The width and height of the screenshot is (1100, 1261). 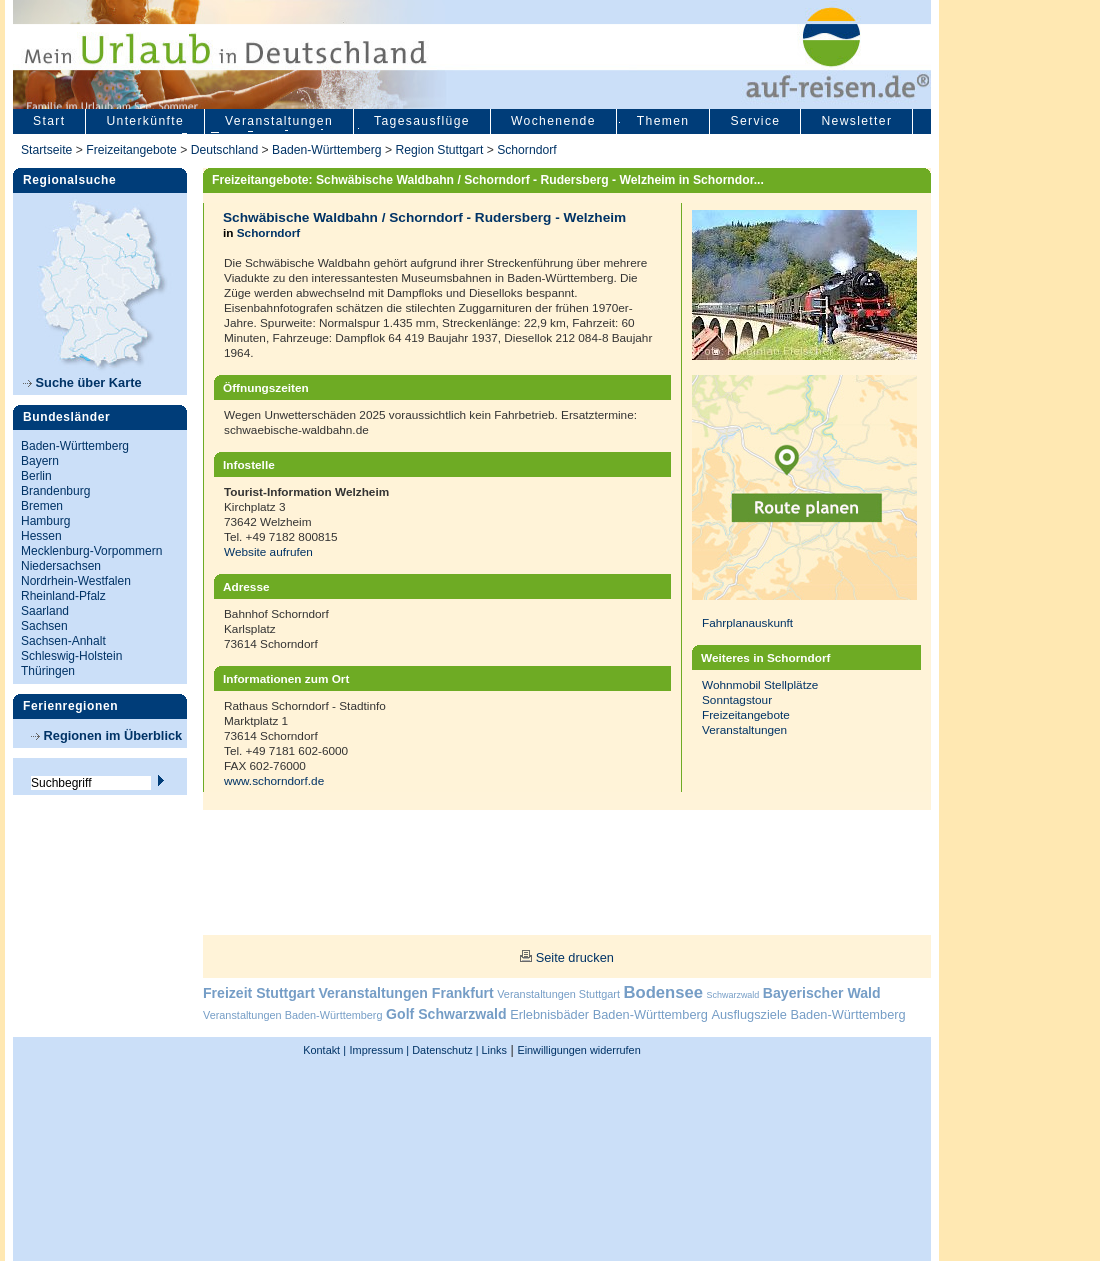 What do you see at coordinates (755, 121) in the screenshot?
I see `Service` at bounding box center [755, 121].